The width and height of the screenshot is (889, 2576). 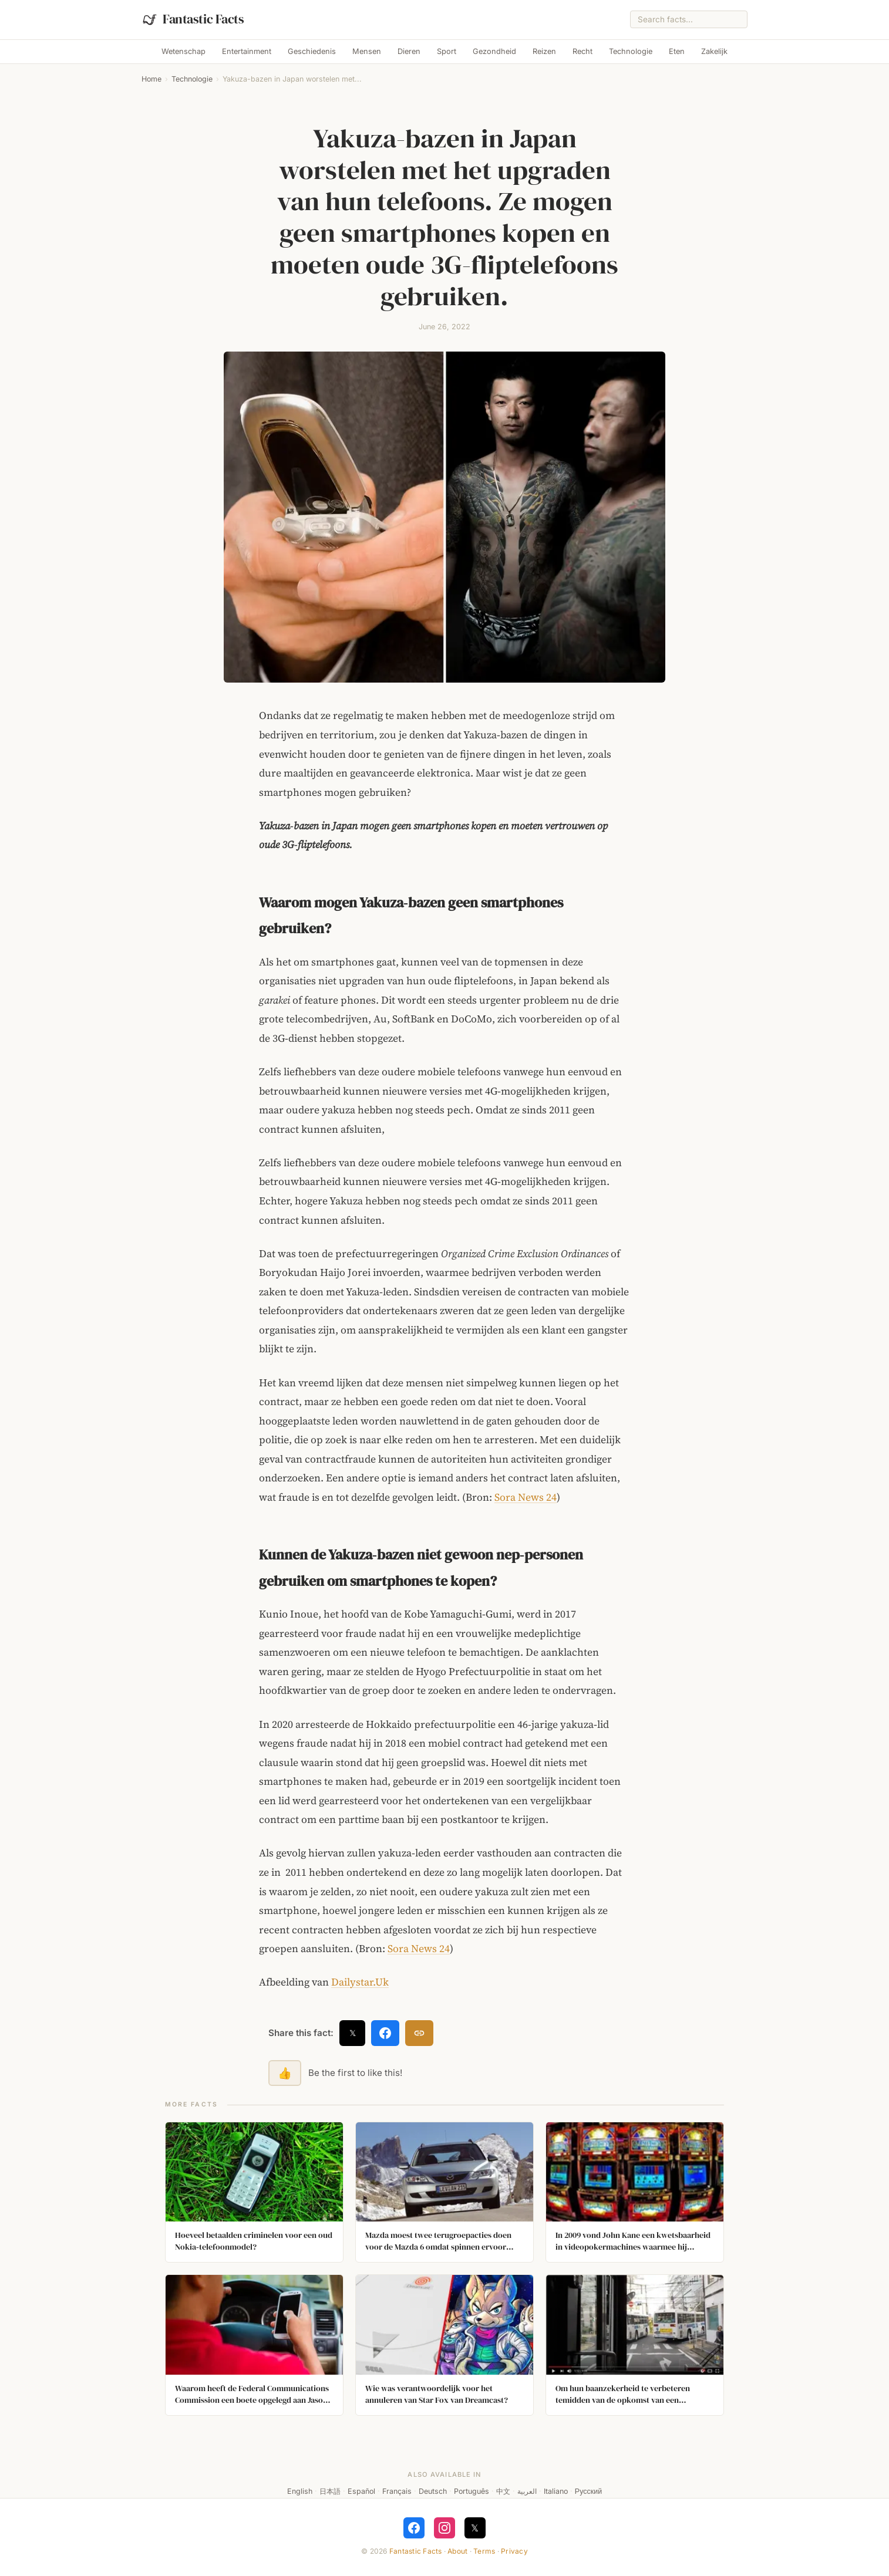 What do you see at coordinates (475, 2528) in the screenshot?
I see `𝕏 [Follow on X]` at bounding box center [475, 2528].